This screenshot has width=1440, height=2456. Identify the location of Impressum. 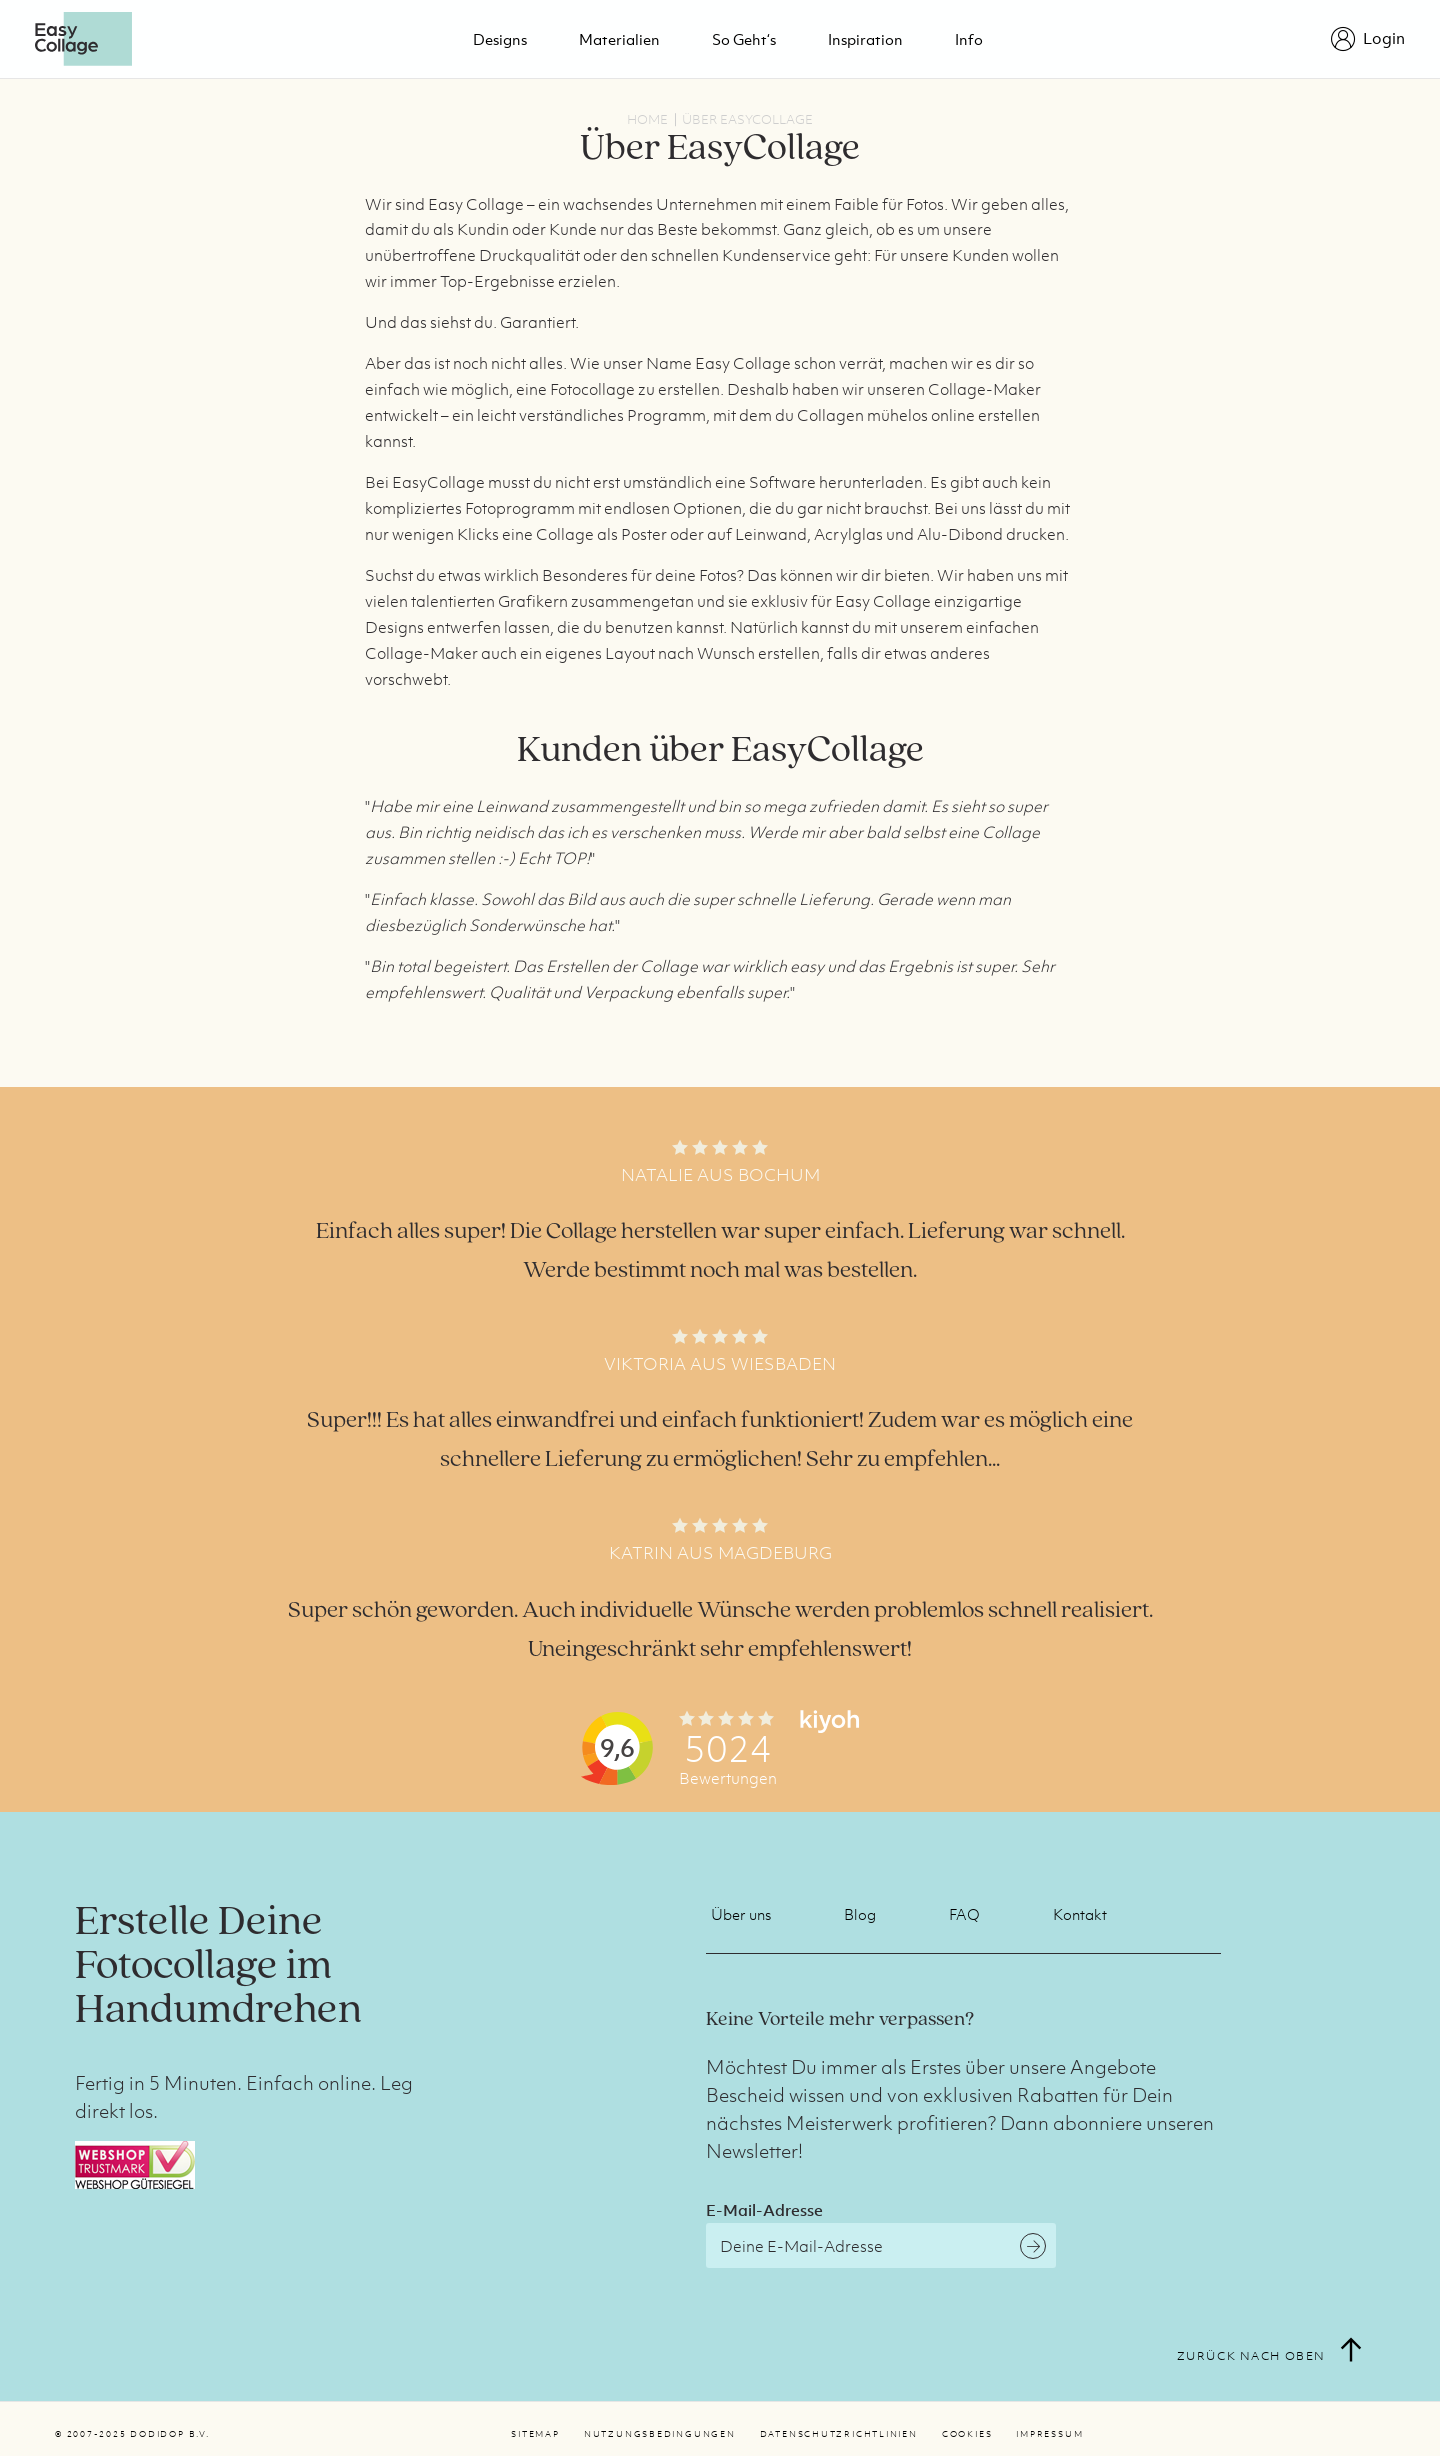
(1049, 2434).